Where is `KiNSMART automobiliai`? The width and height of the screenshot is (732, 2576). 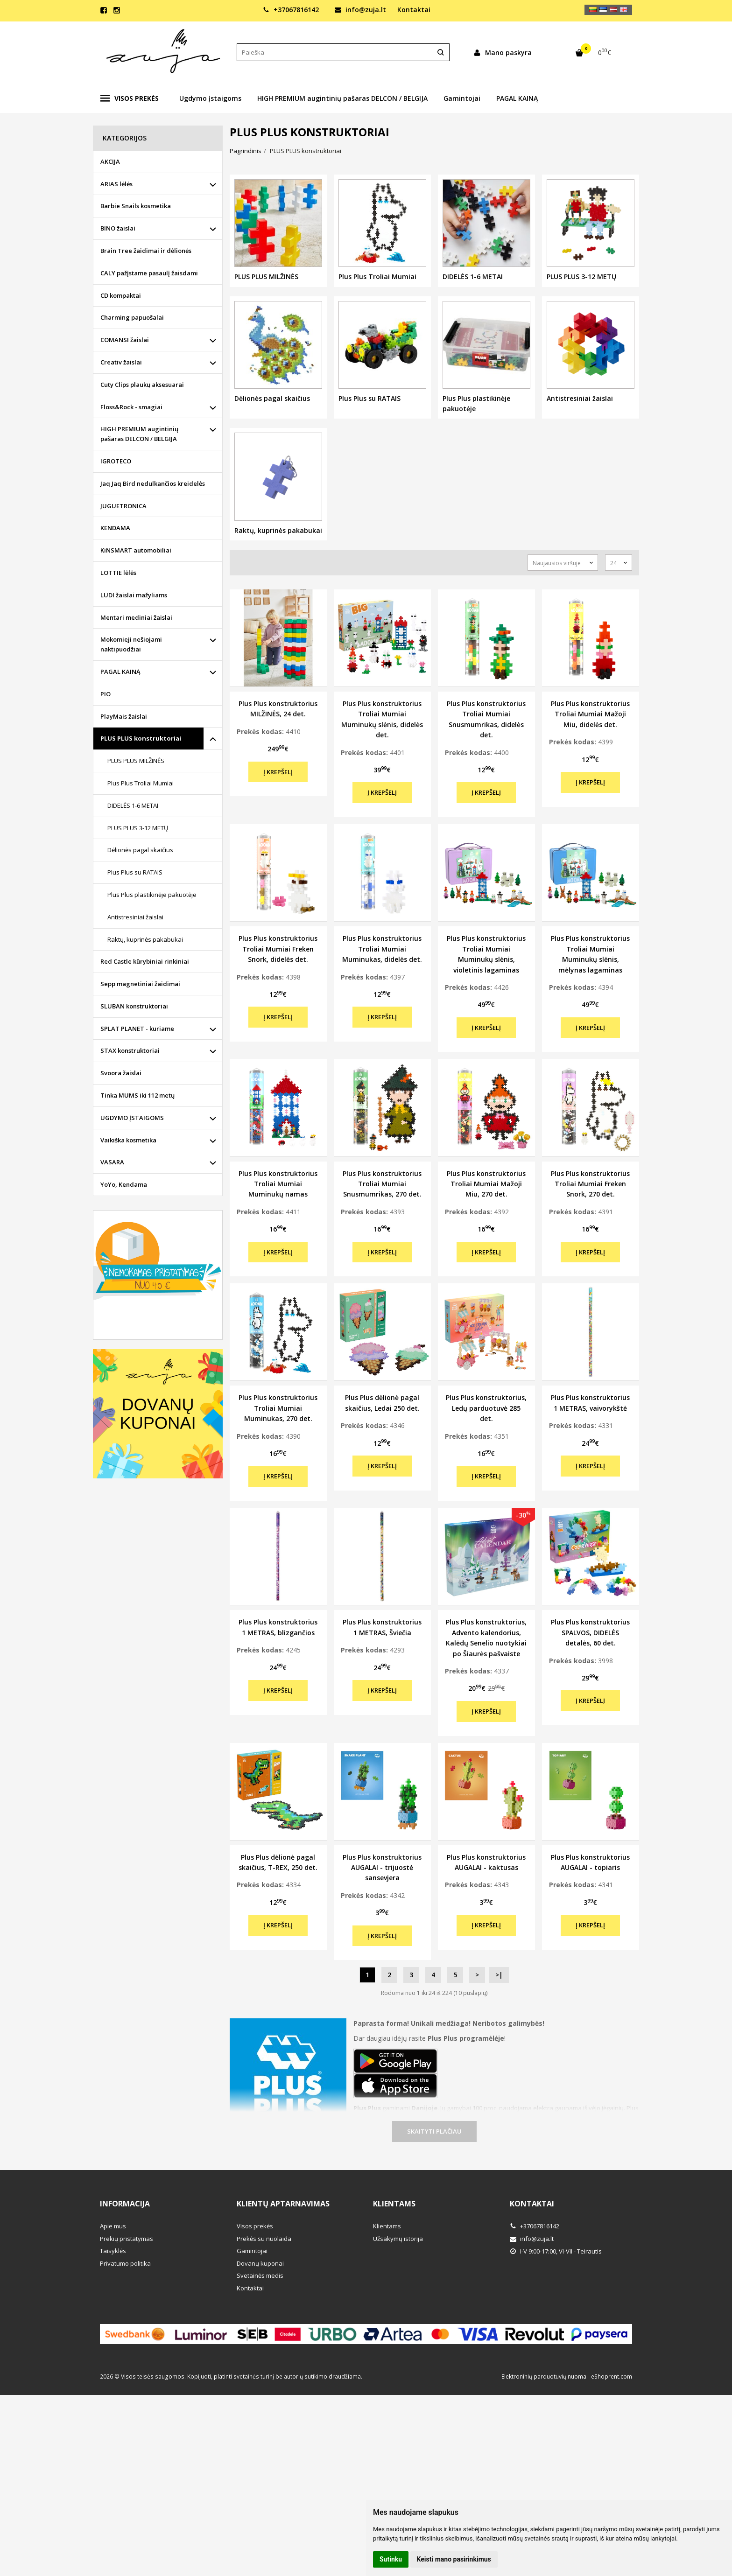
KiNSMART automobiliai is located at coordinates (135, 550).